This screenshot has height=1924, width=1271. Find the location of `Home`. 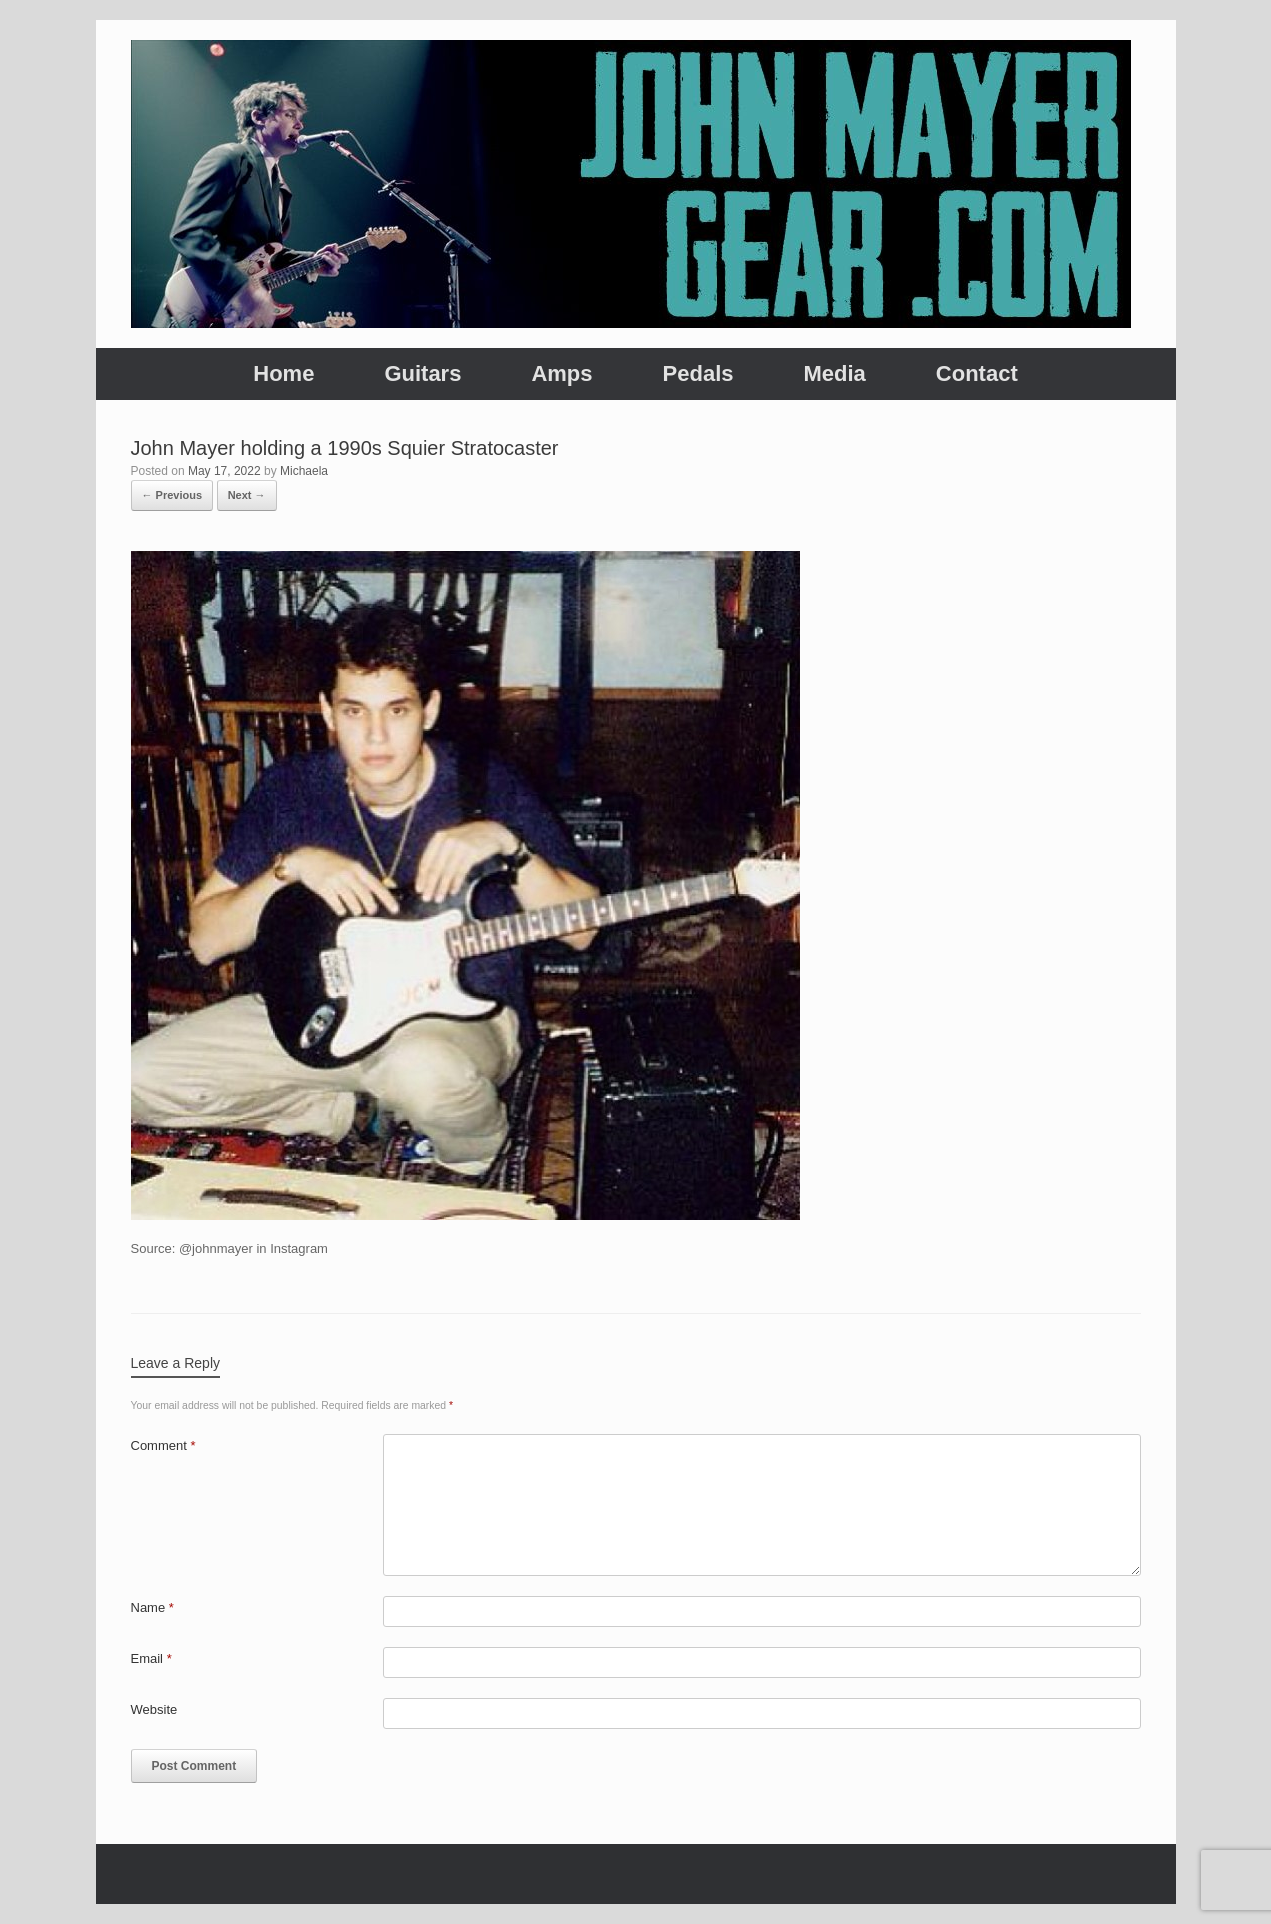

Home is located at coordinates (283, 373).